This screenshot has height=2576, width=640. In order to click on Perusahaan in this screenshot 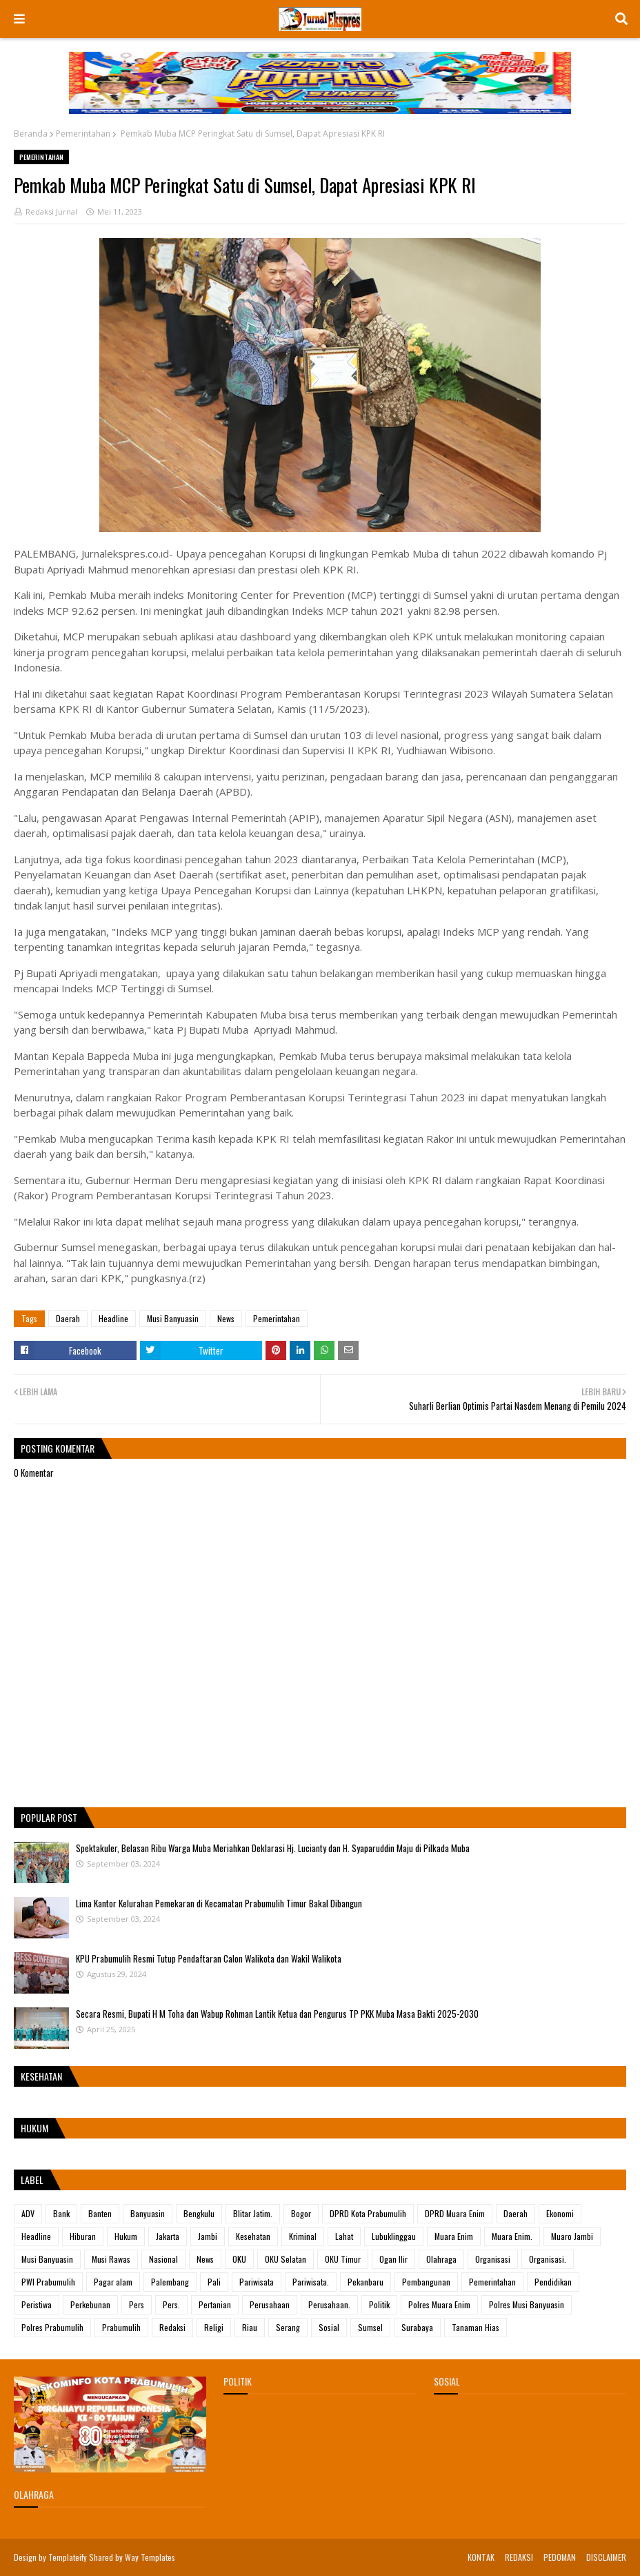, I will do `click(270, 2304)`.